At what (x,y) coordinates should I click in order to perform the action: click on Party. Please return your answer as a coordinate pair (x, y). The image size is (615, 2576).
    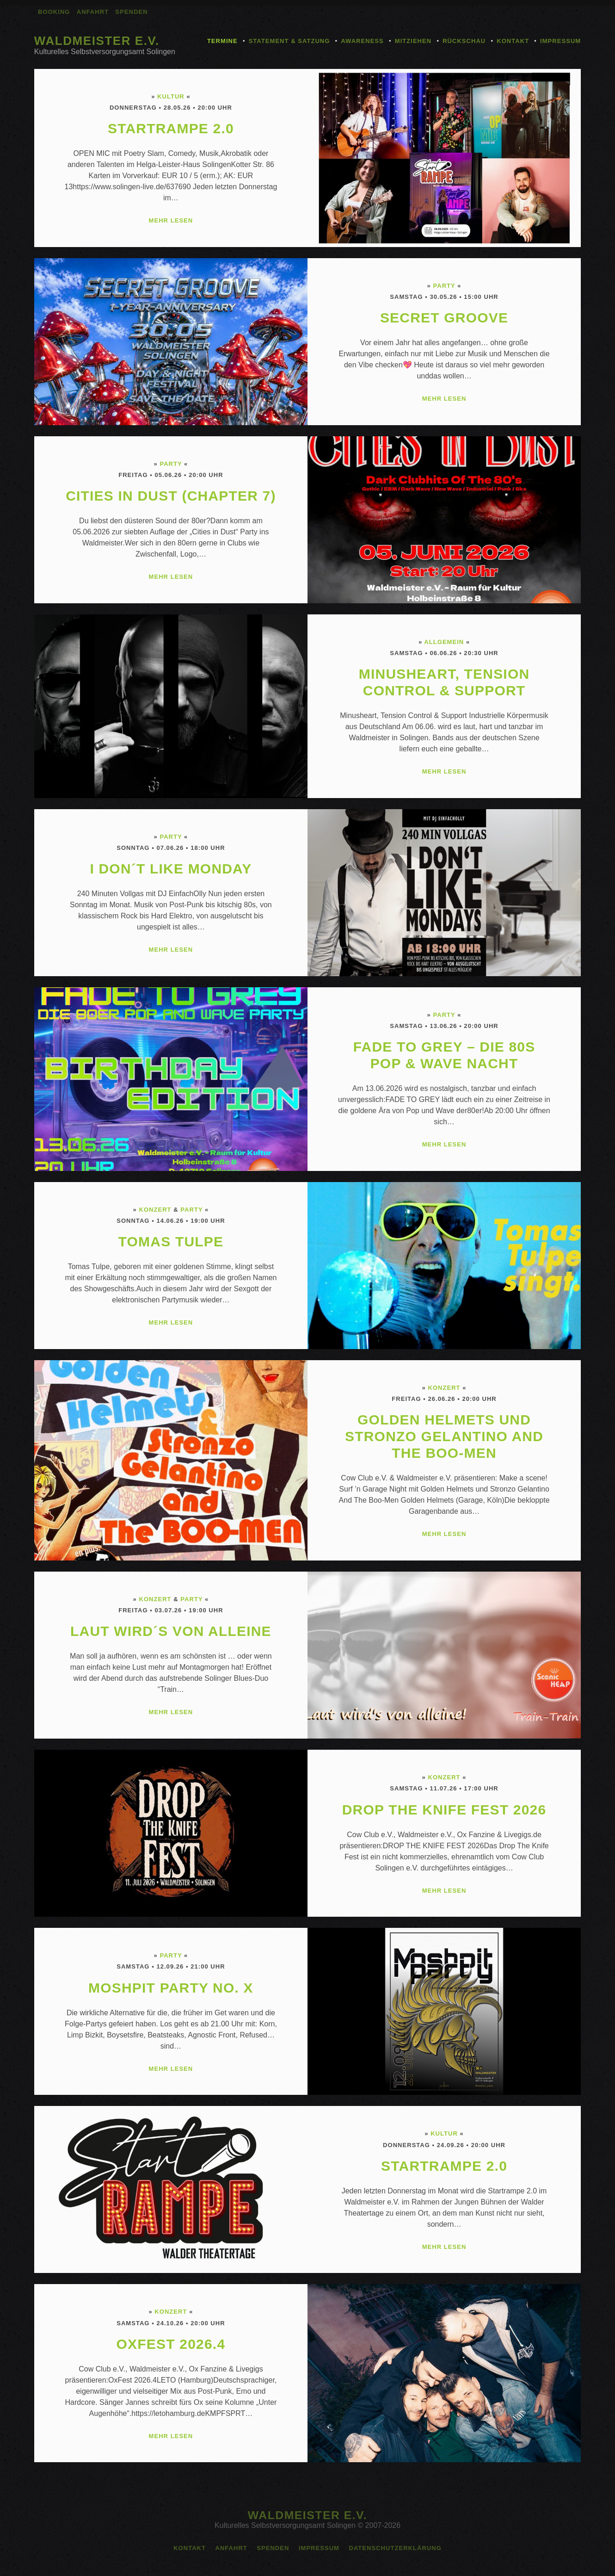
    Looking at the image, I should click on (444, 285).